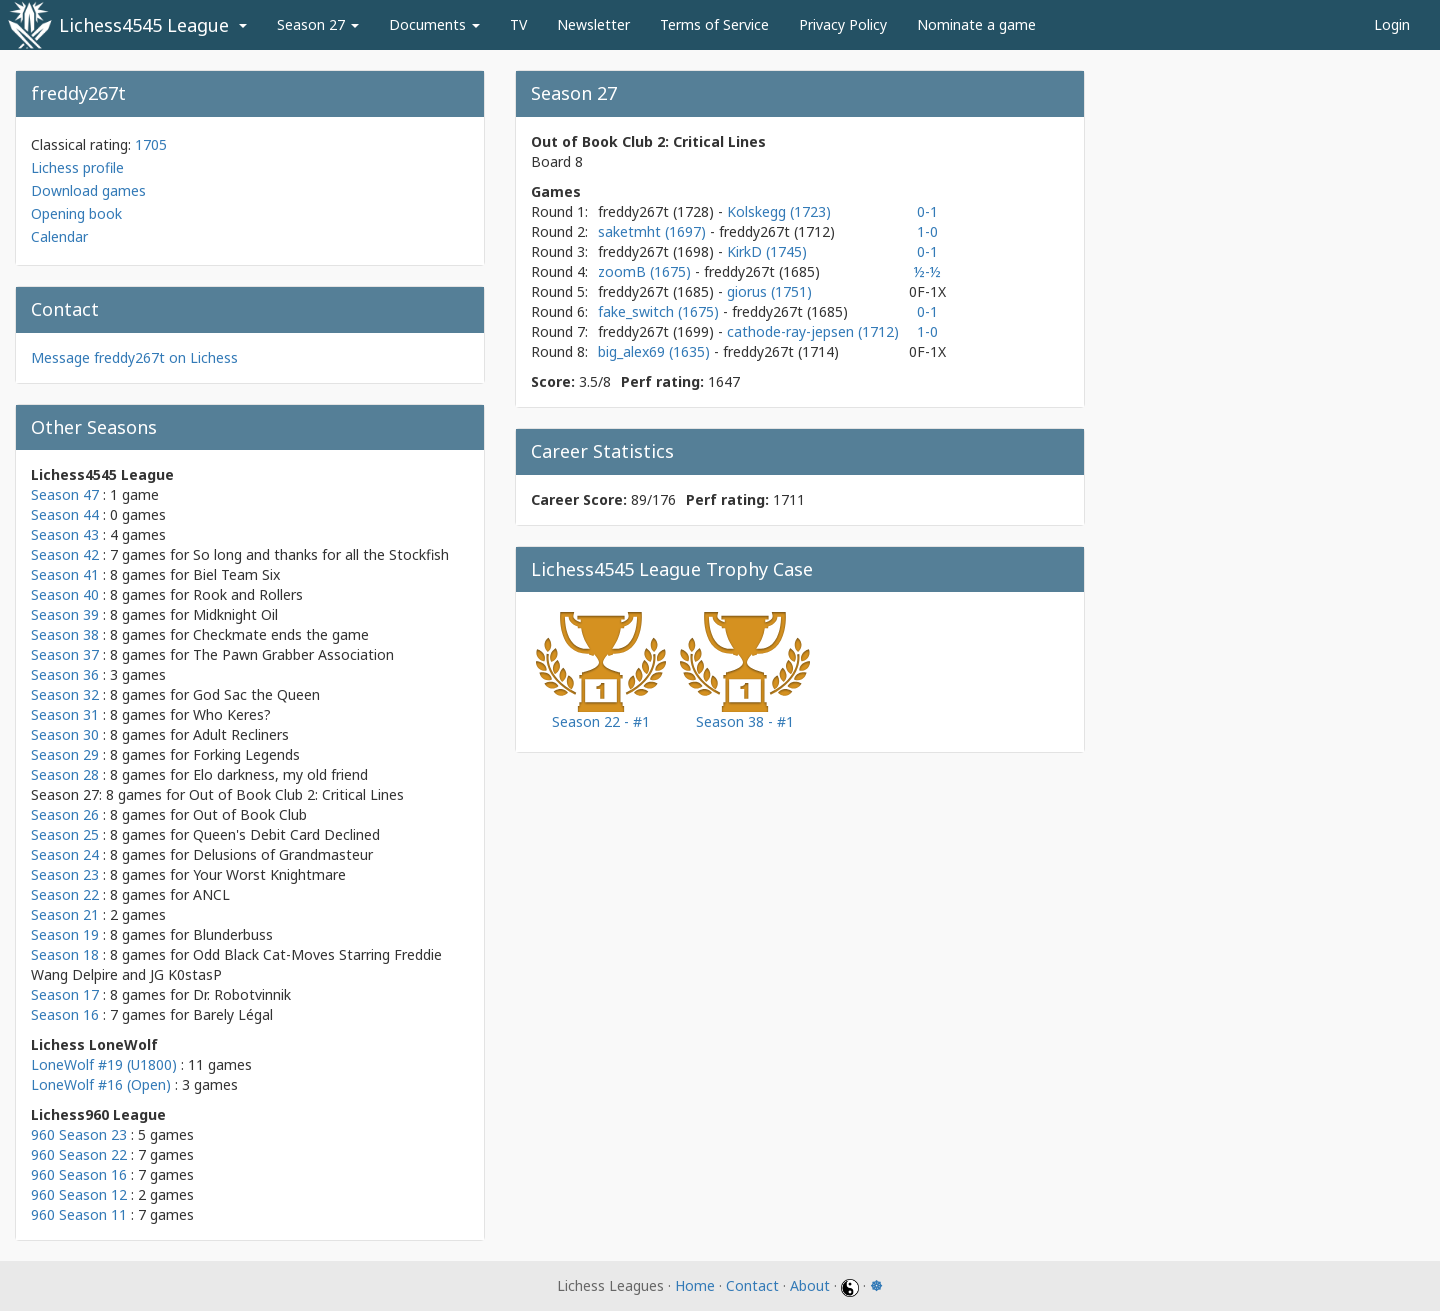  I want to click on Biel Team Six, so click(236, 574).